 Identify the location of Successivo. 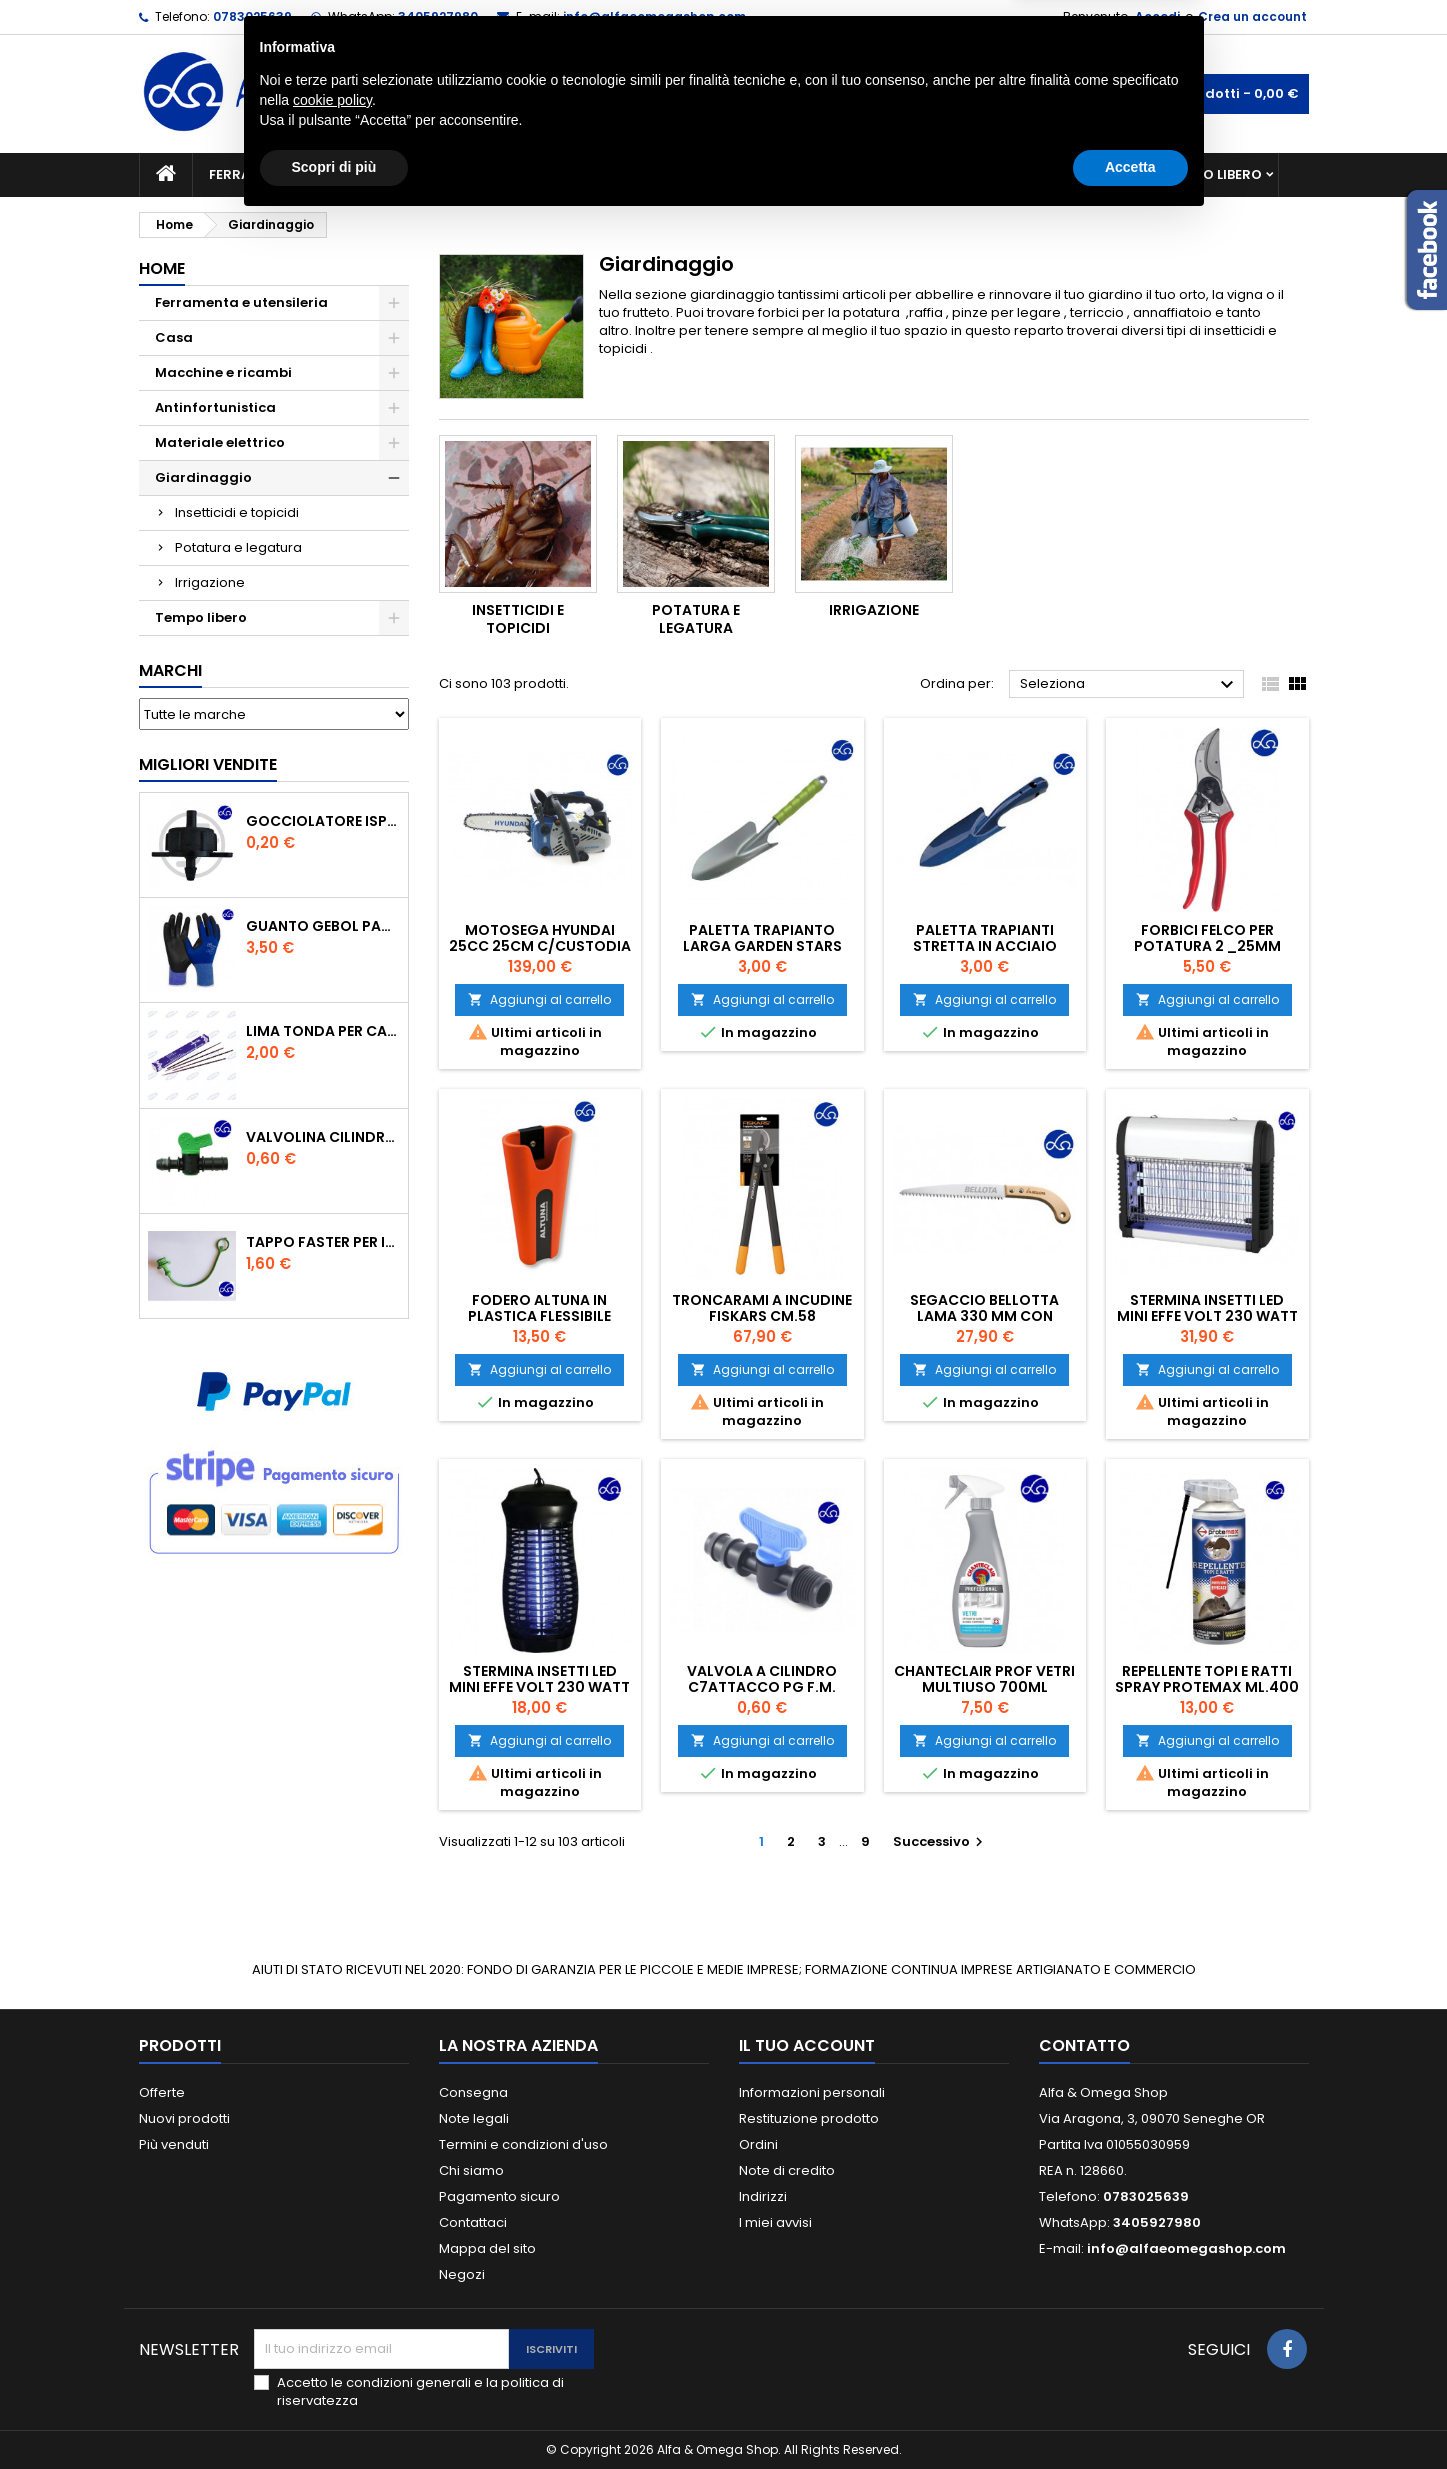
(940, 1841).